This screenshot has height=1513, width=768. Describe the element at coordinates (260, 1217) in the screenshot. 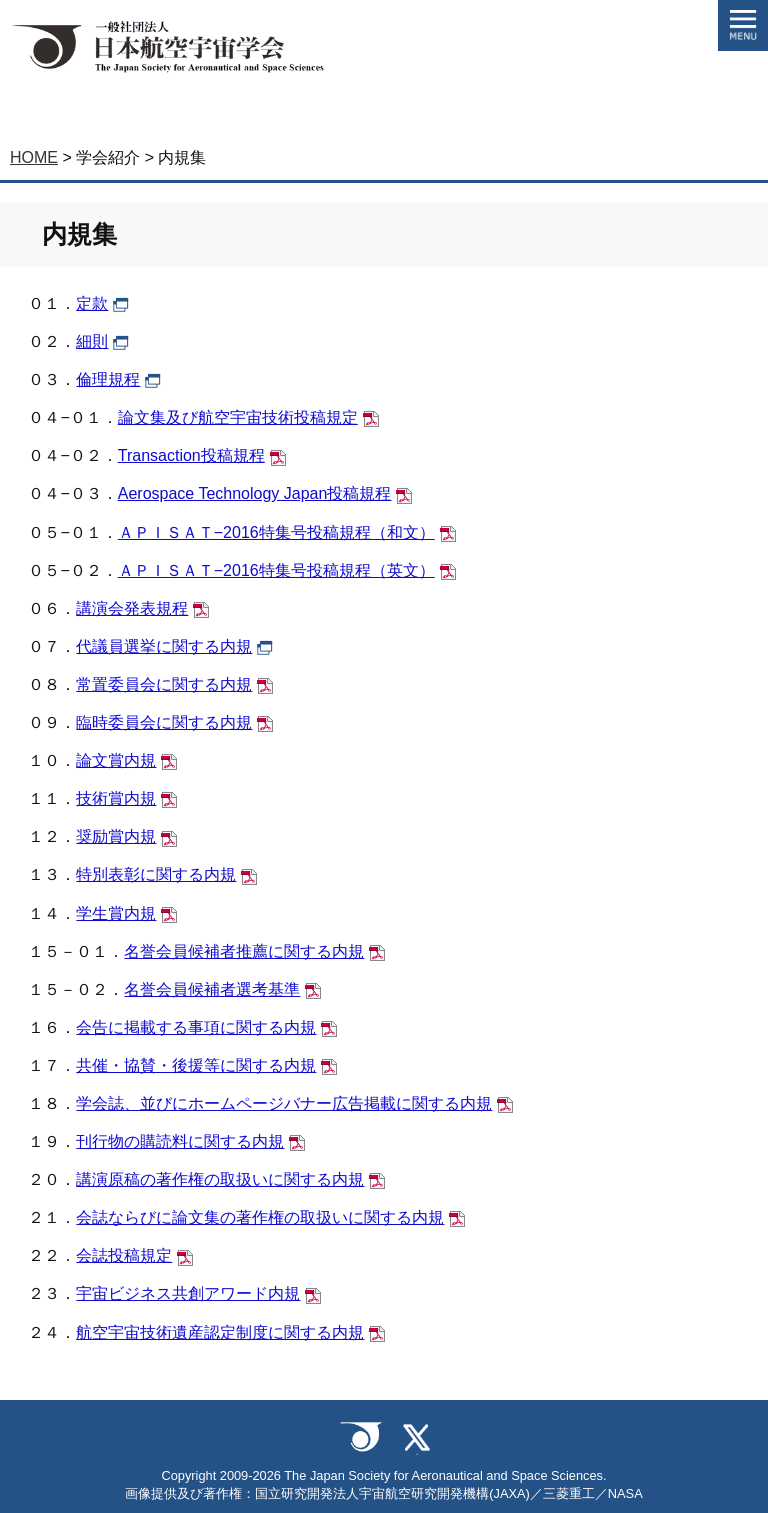

I see `会誌ならびに論文集の著作権の取扱いに関する内規` at that location.